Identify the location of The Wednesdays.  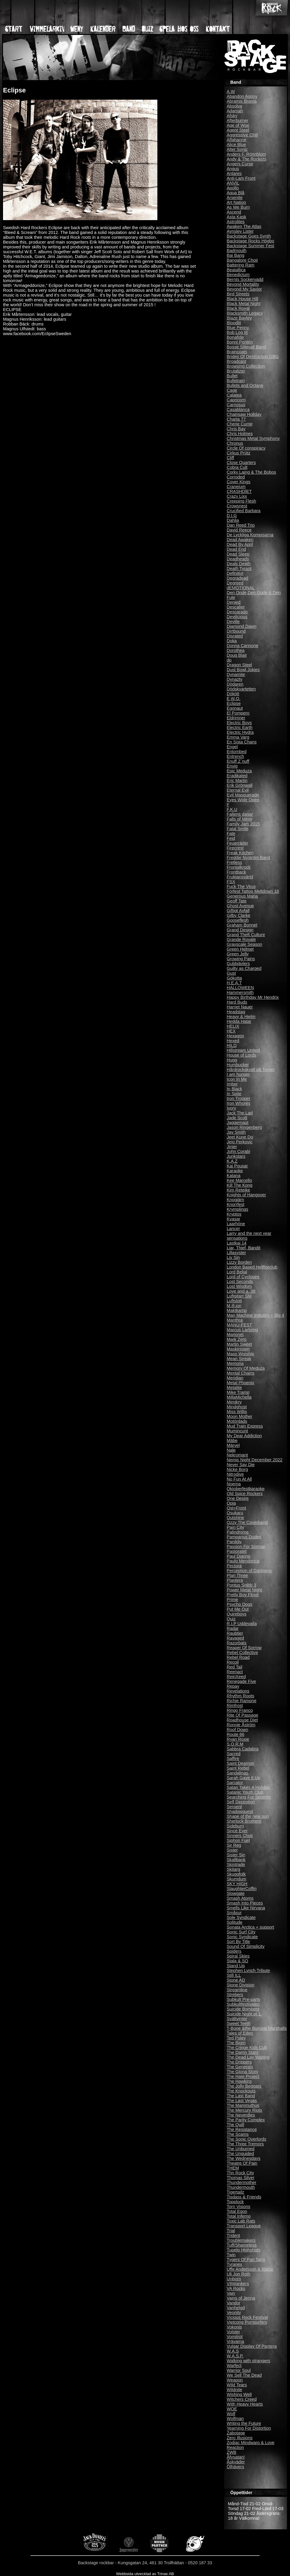
(243, 2158).